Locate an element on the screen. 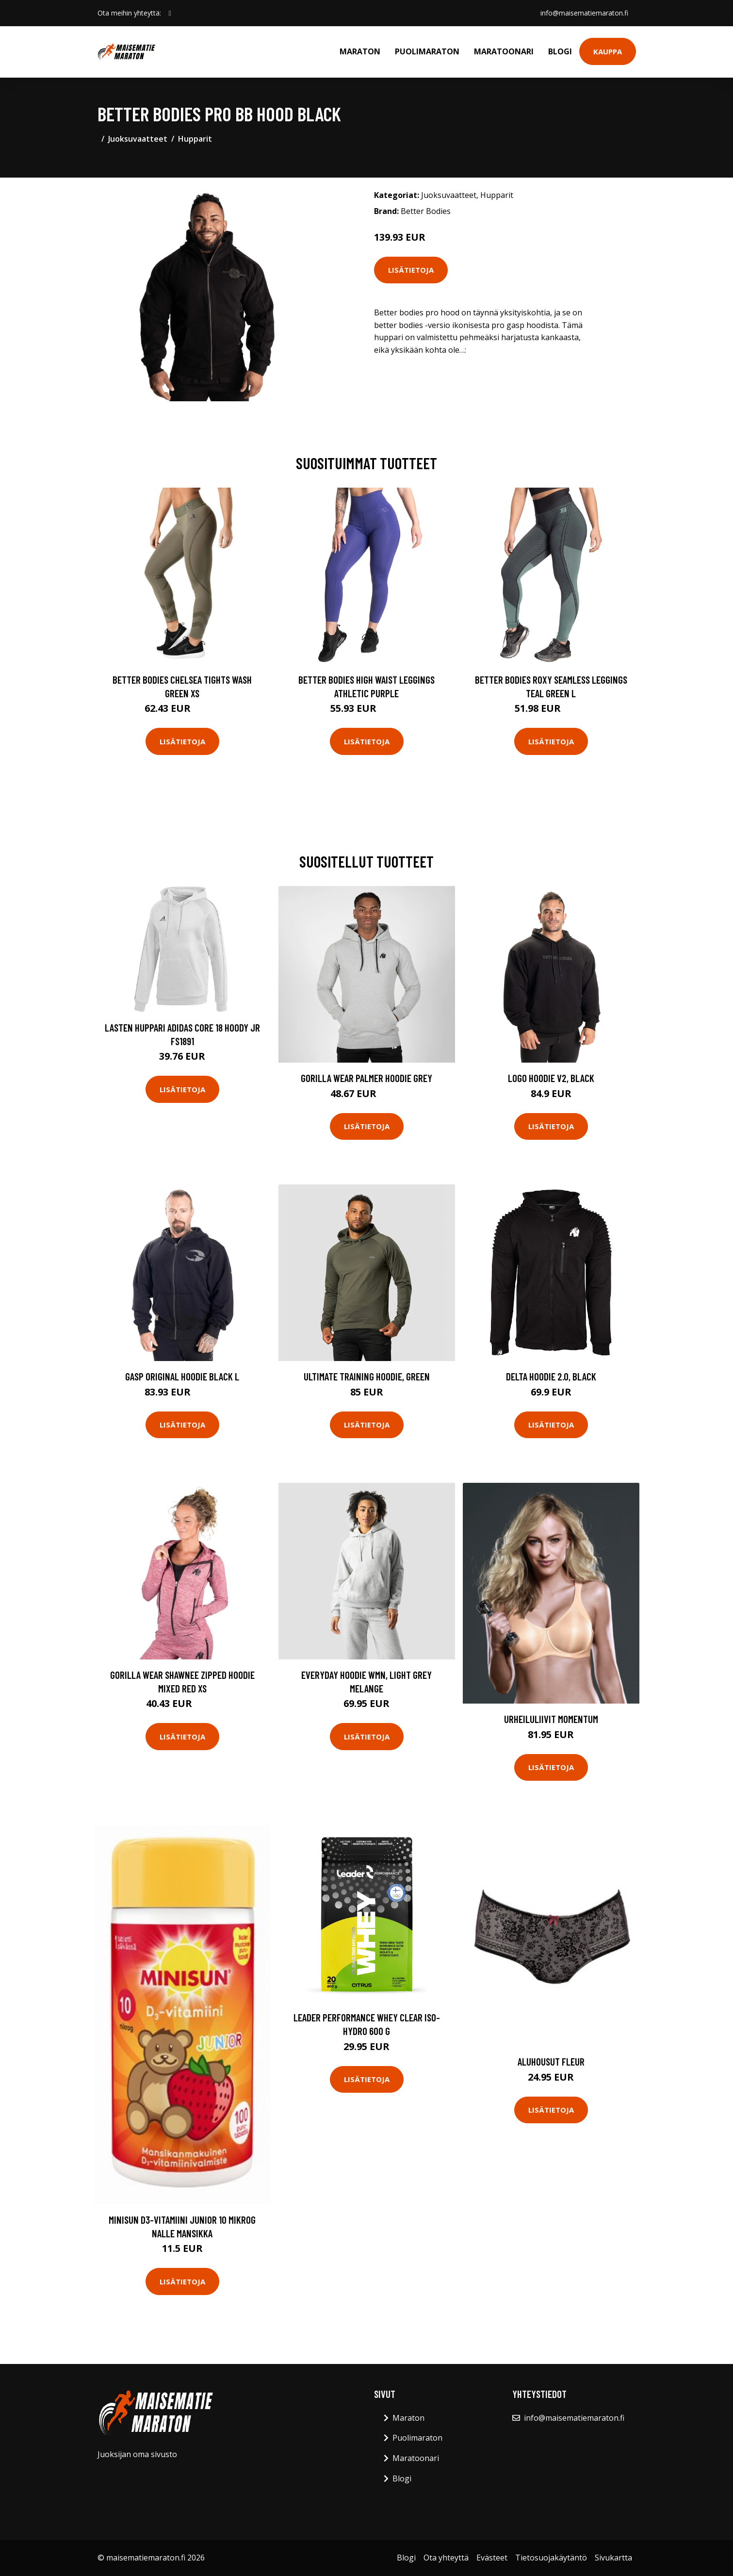  Delta Hoodie 2.0, Black is located at coordinates (551, 1376).